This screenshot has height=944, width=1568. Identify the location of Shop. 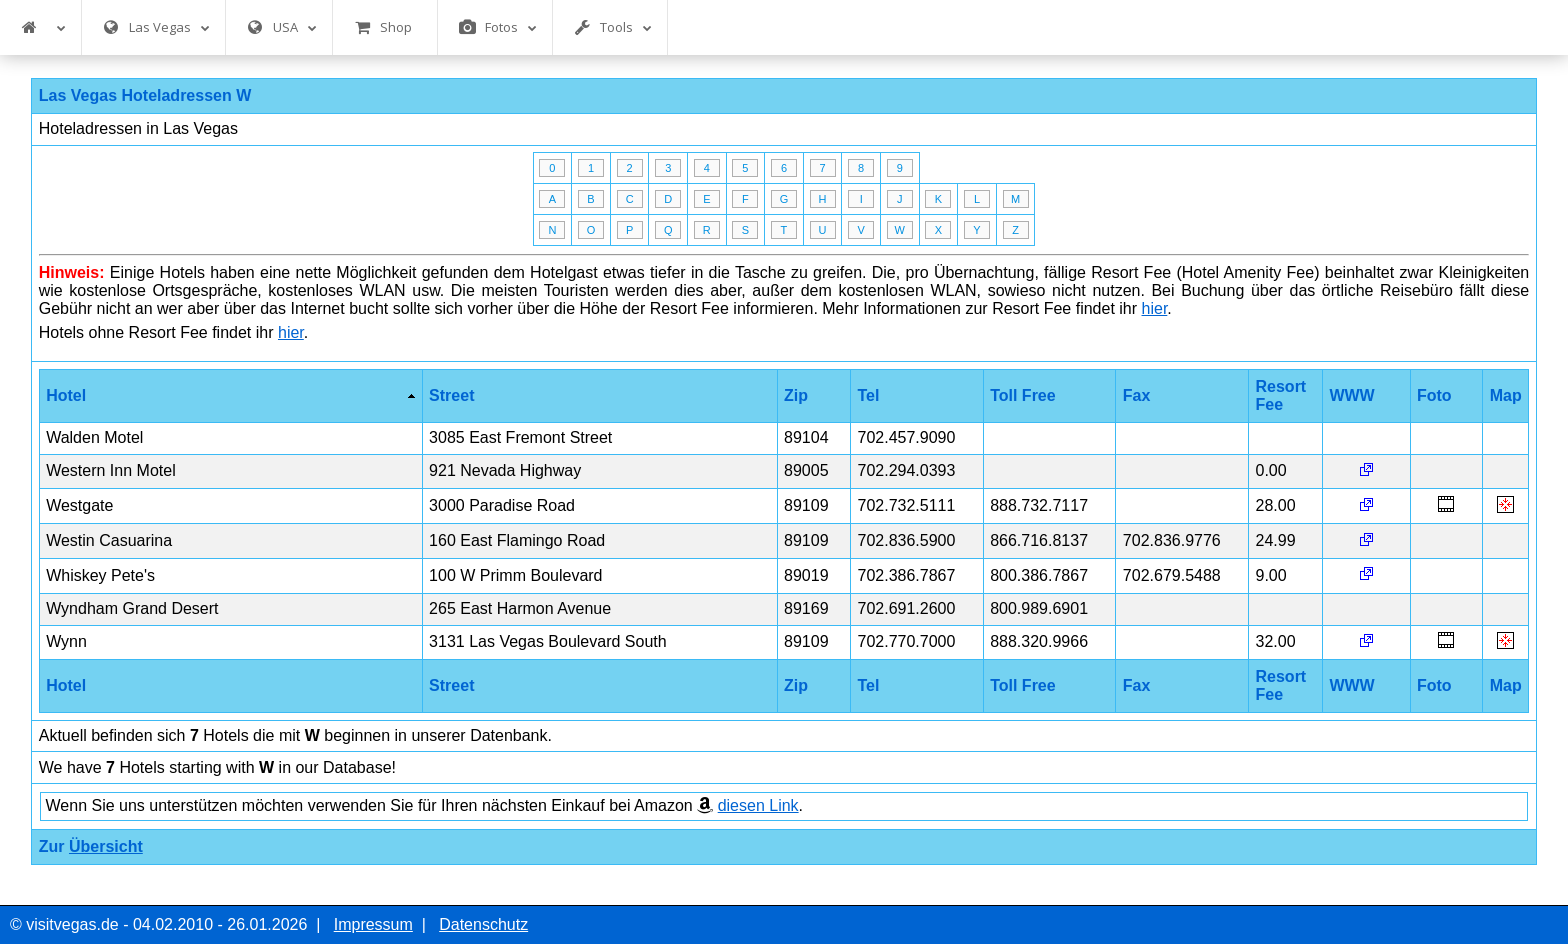
(383, 27).